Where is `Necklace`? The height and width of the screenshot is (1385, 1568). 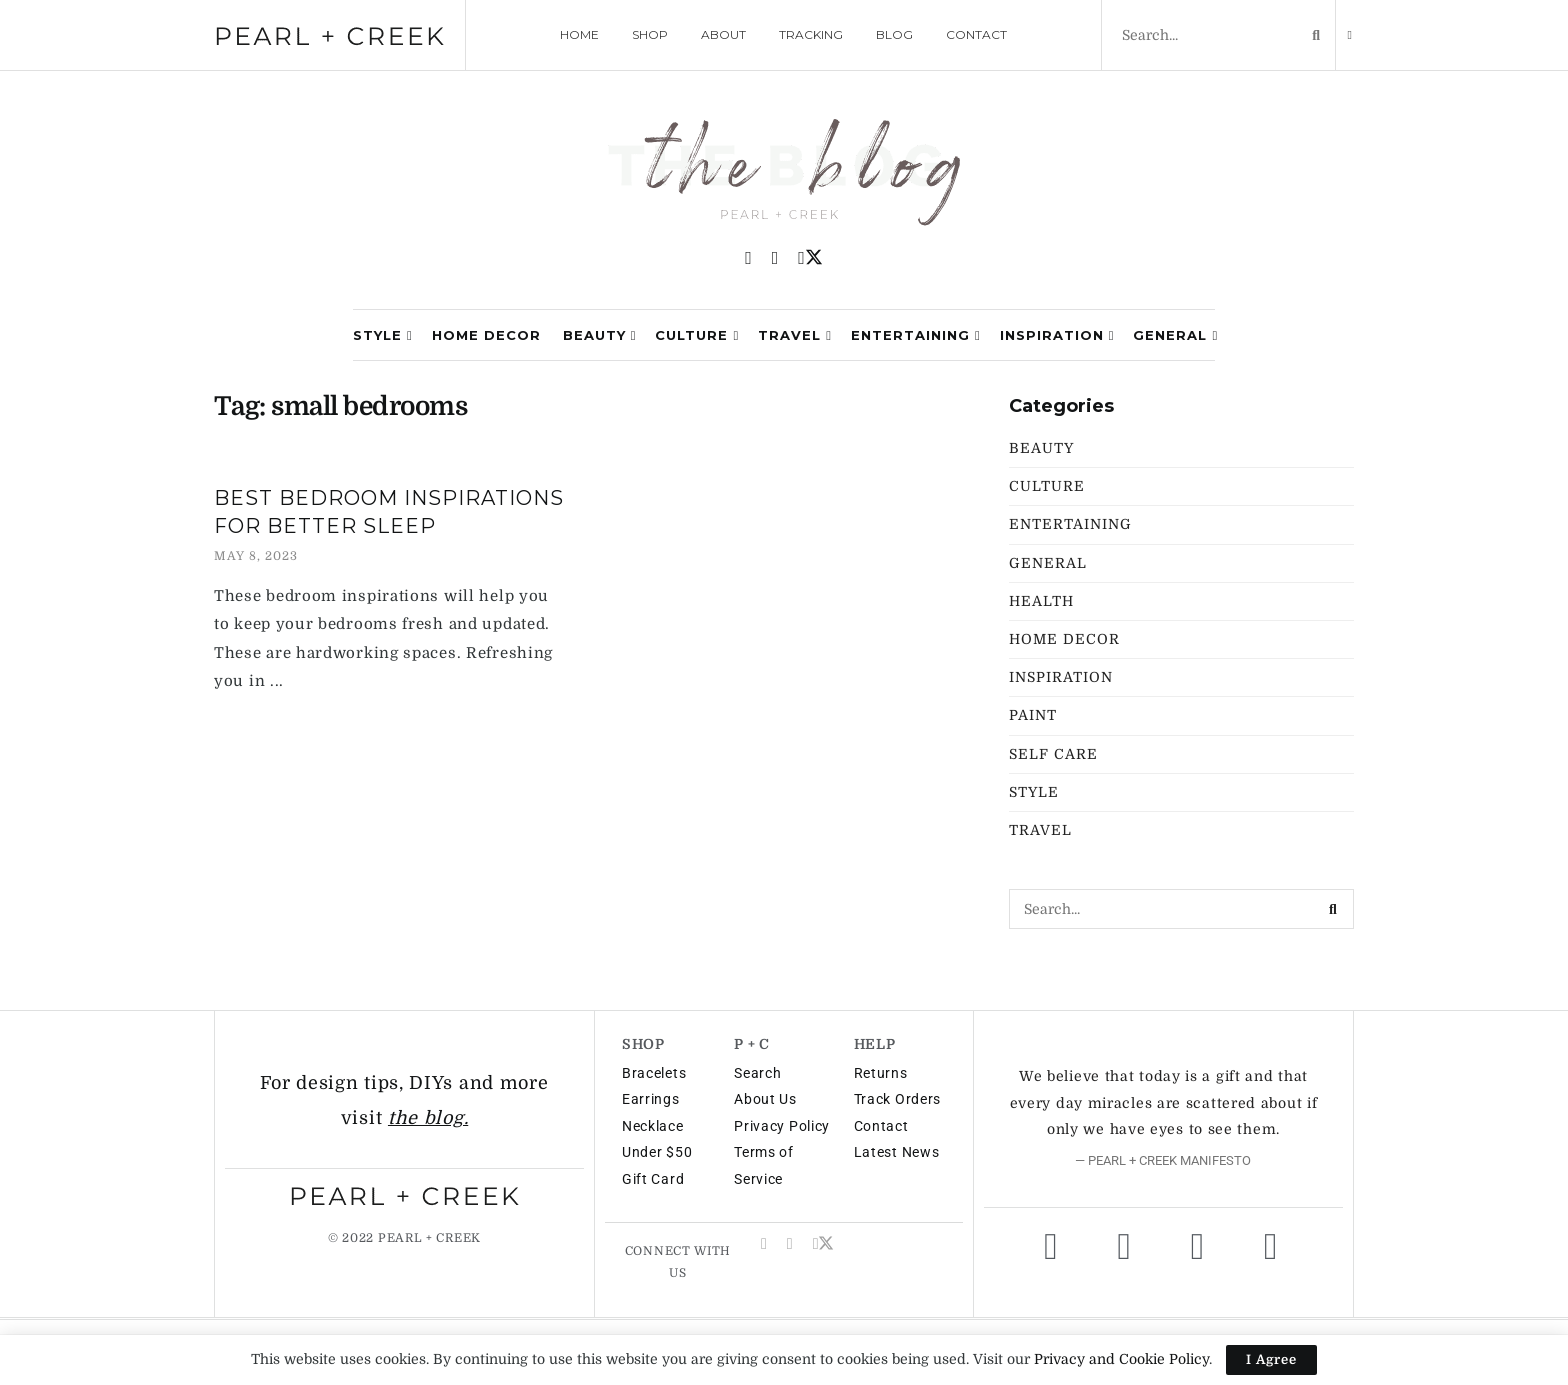 Necklace is located at coordinates (653, 1126).